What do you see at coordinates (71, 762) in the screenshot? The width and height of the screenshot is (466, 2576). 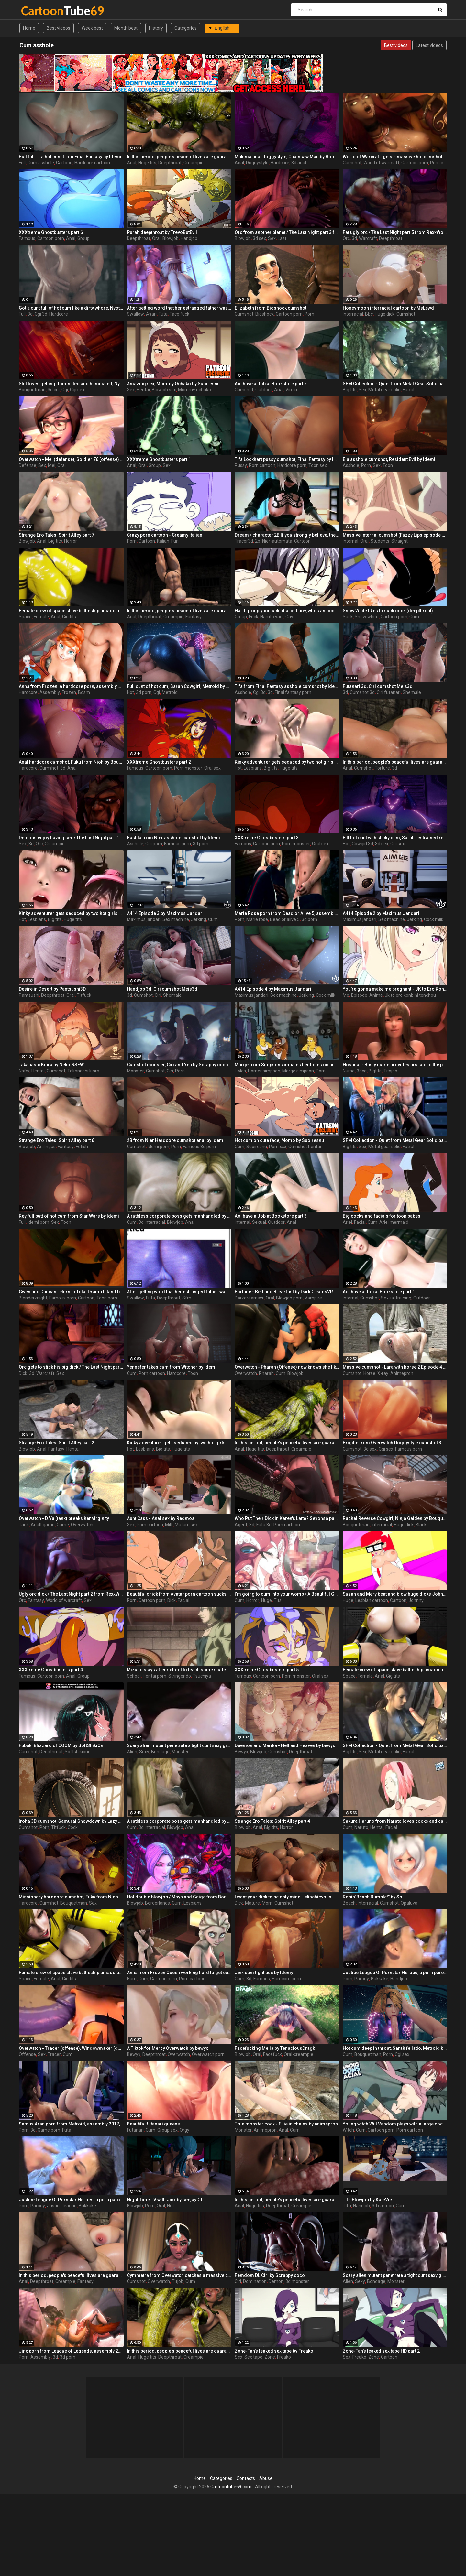 I see `Anal hardcore cumshot, Fuku from Nioh by Bouquetman` at bounding box center [71, 762].